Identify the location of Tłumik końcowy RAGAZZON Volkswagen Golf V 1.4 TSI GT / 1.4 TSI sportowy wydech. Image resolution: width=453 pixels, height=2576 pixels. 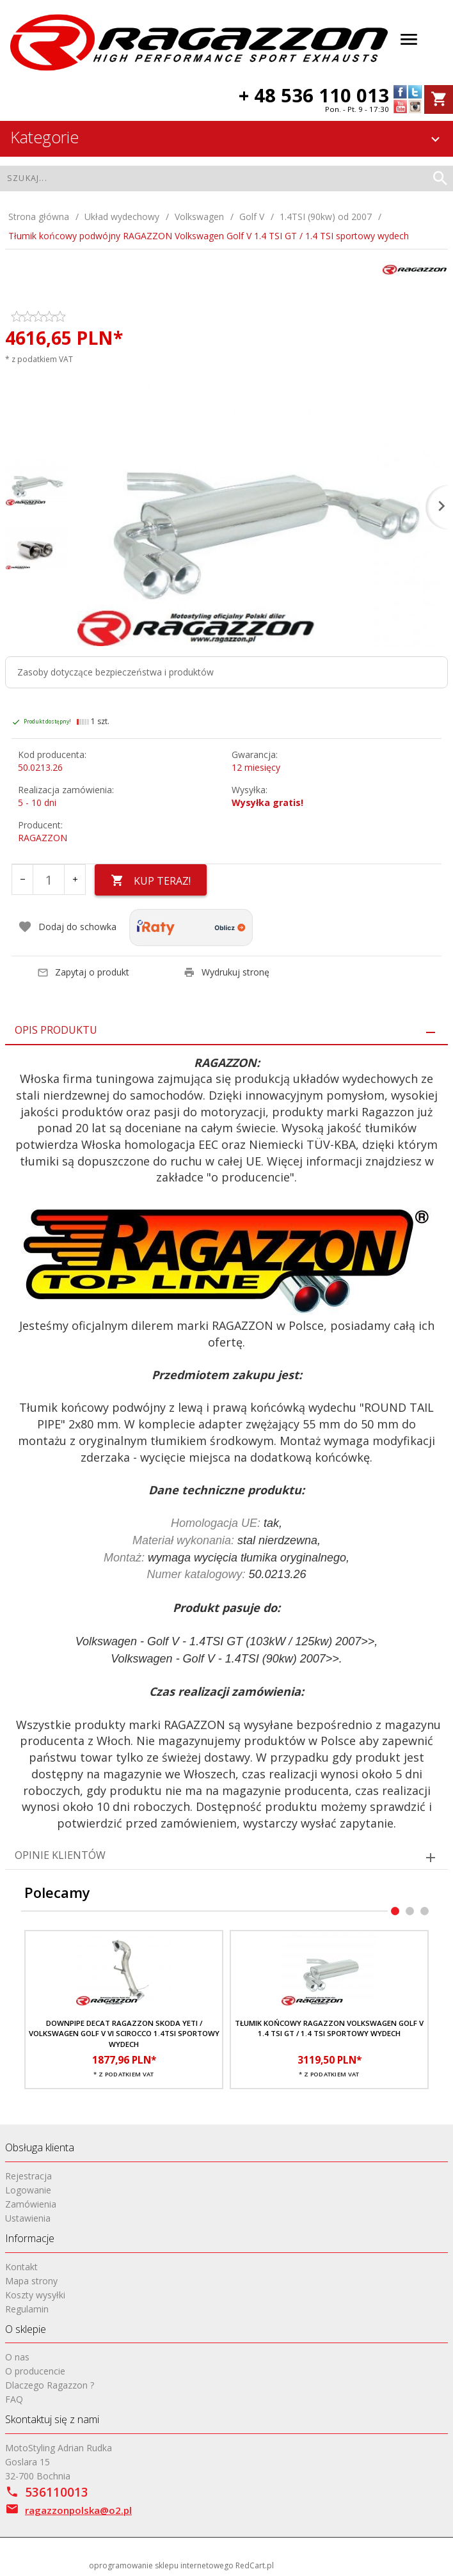
(329, 2028).